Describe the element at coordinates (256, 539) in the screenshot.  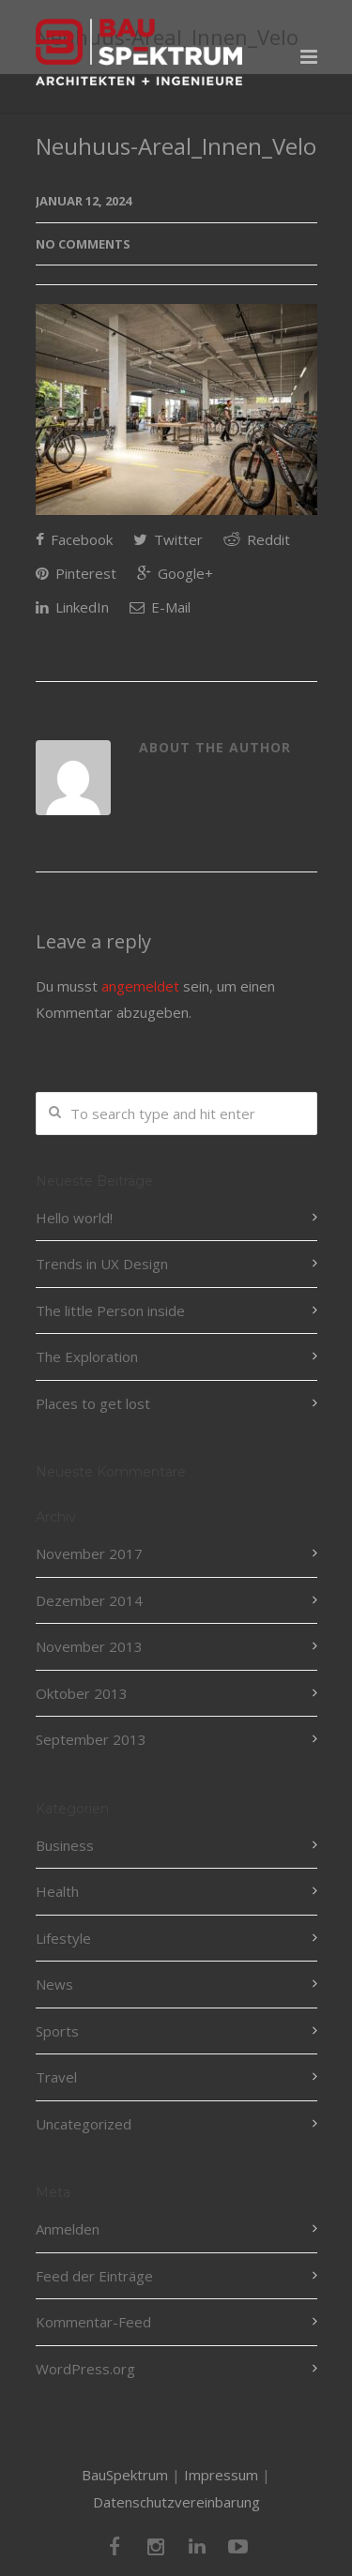
I see `Reddit` at that location.